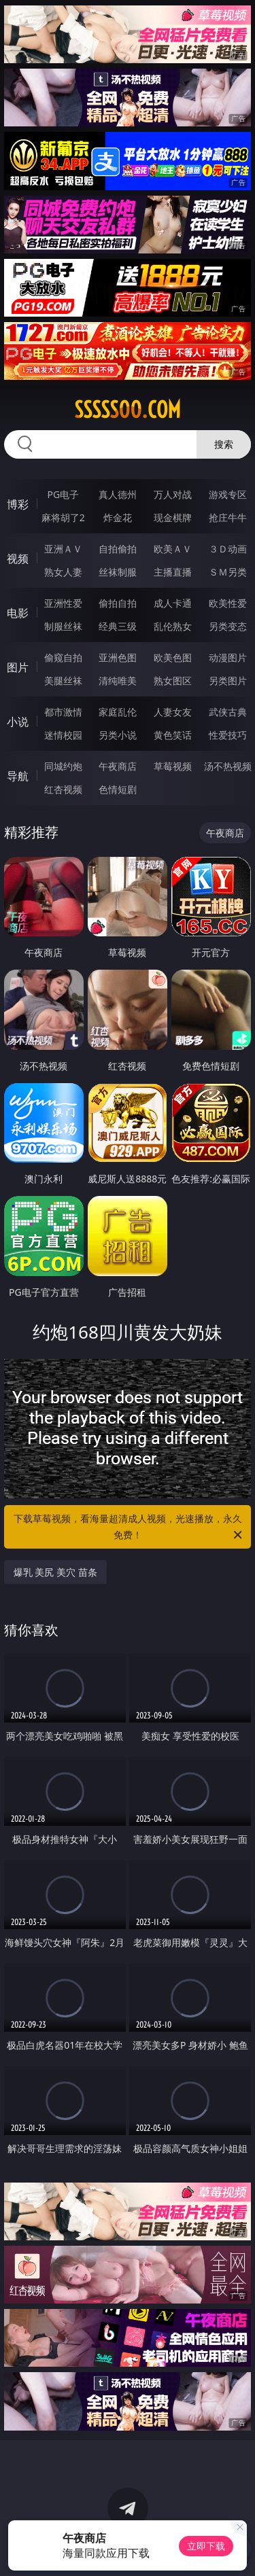 The image size is (255, 2576). I want to click on 爆乳 美尻 美穴 苗条, so click(55, 1572).